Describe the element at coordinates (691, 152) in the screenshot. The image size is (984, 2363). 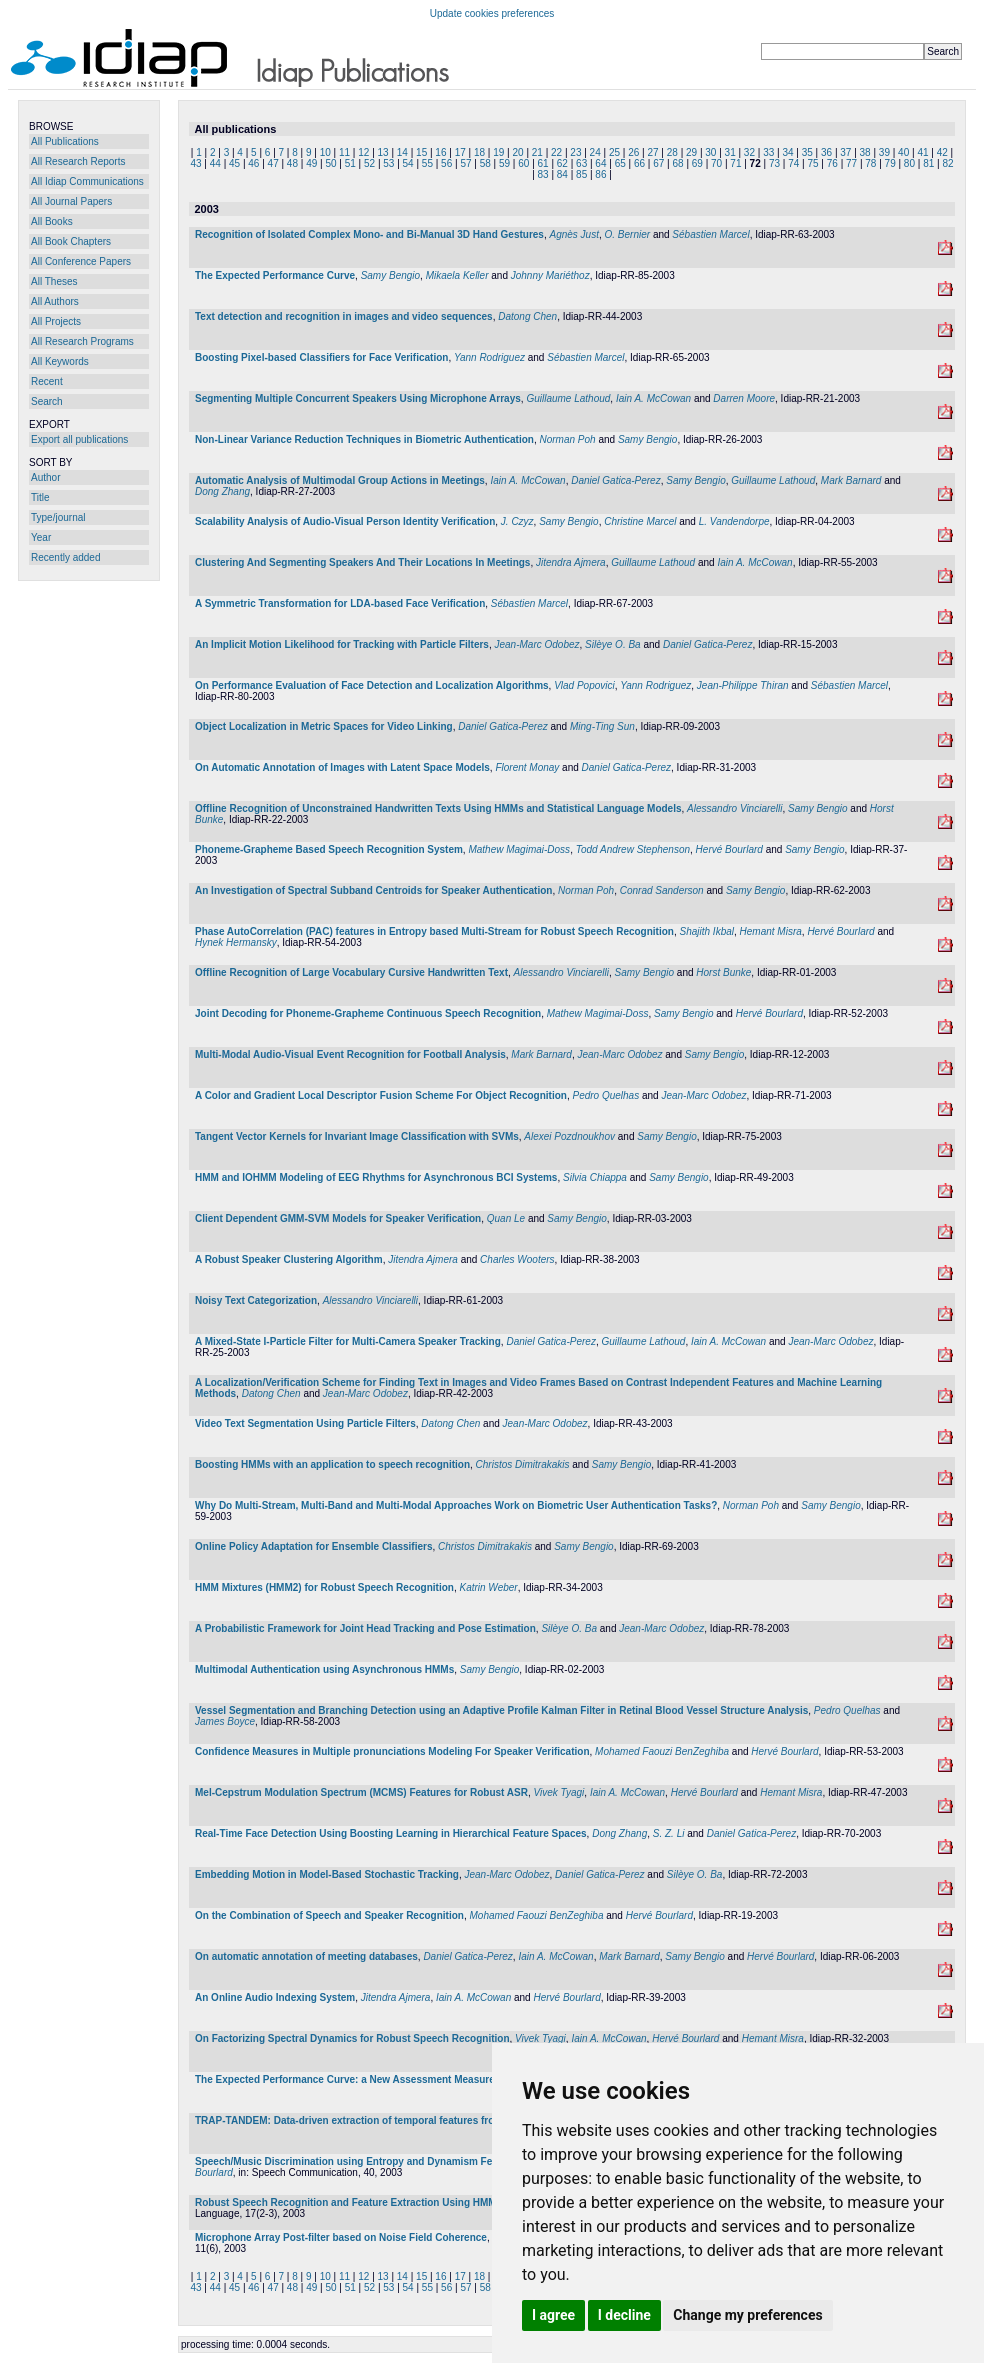
I see `29` at that location.